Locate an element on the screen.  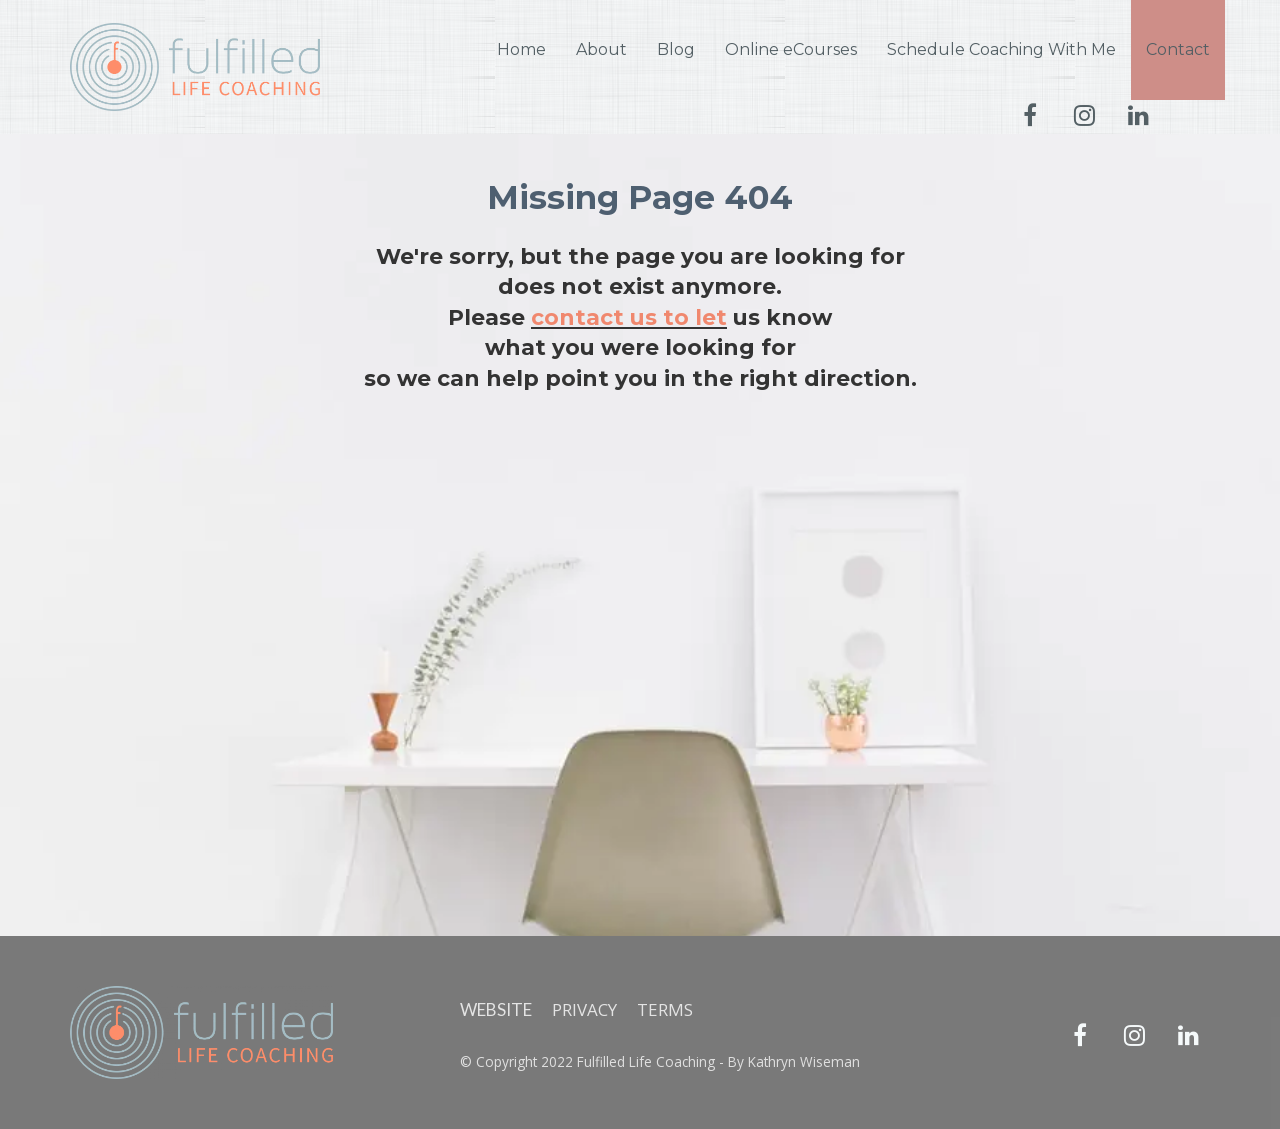
PRIVACY is located at coordinates (584, 1010).